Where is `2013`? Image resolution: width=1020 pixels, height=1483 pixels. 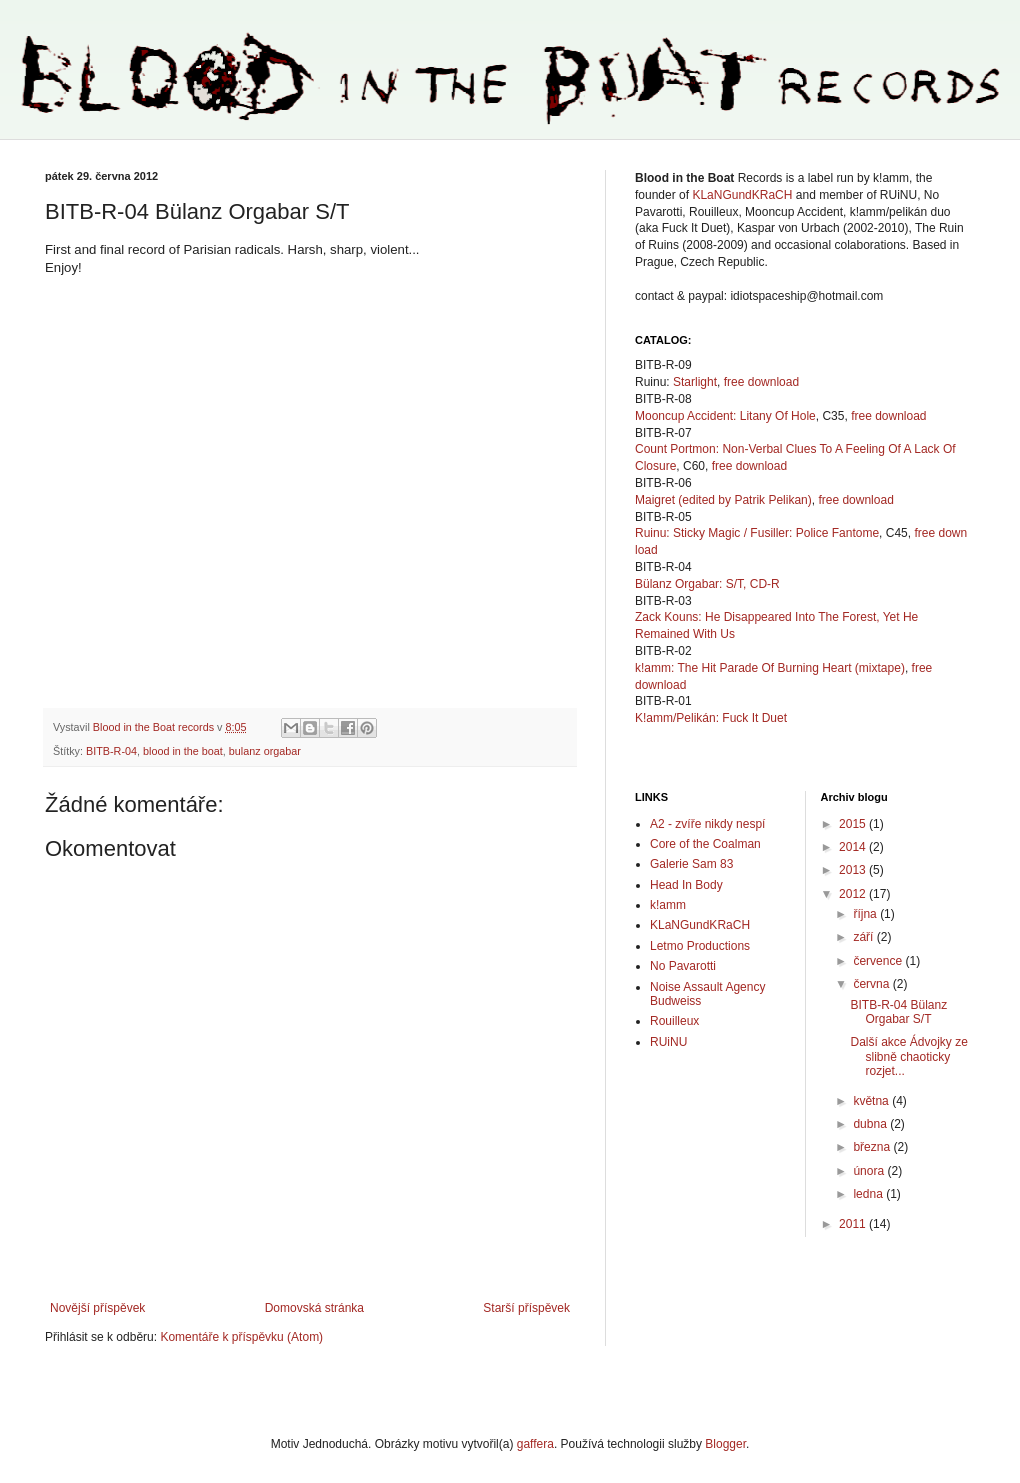 2013 is located at coordinates (854, 870).